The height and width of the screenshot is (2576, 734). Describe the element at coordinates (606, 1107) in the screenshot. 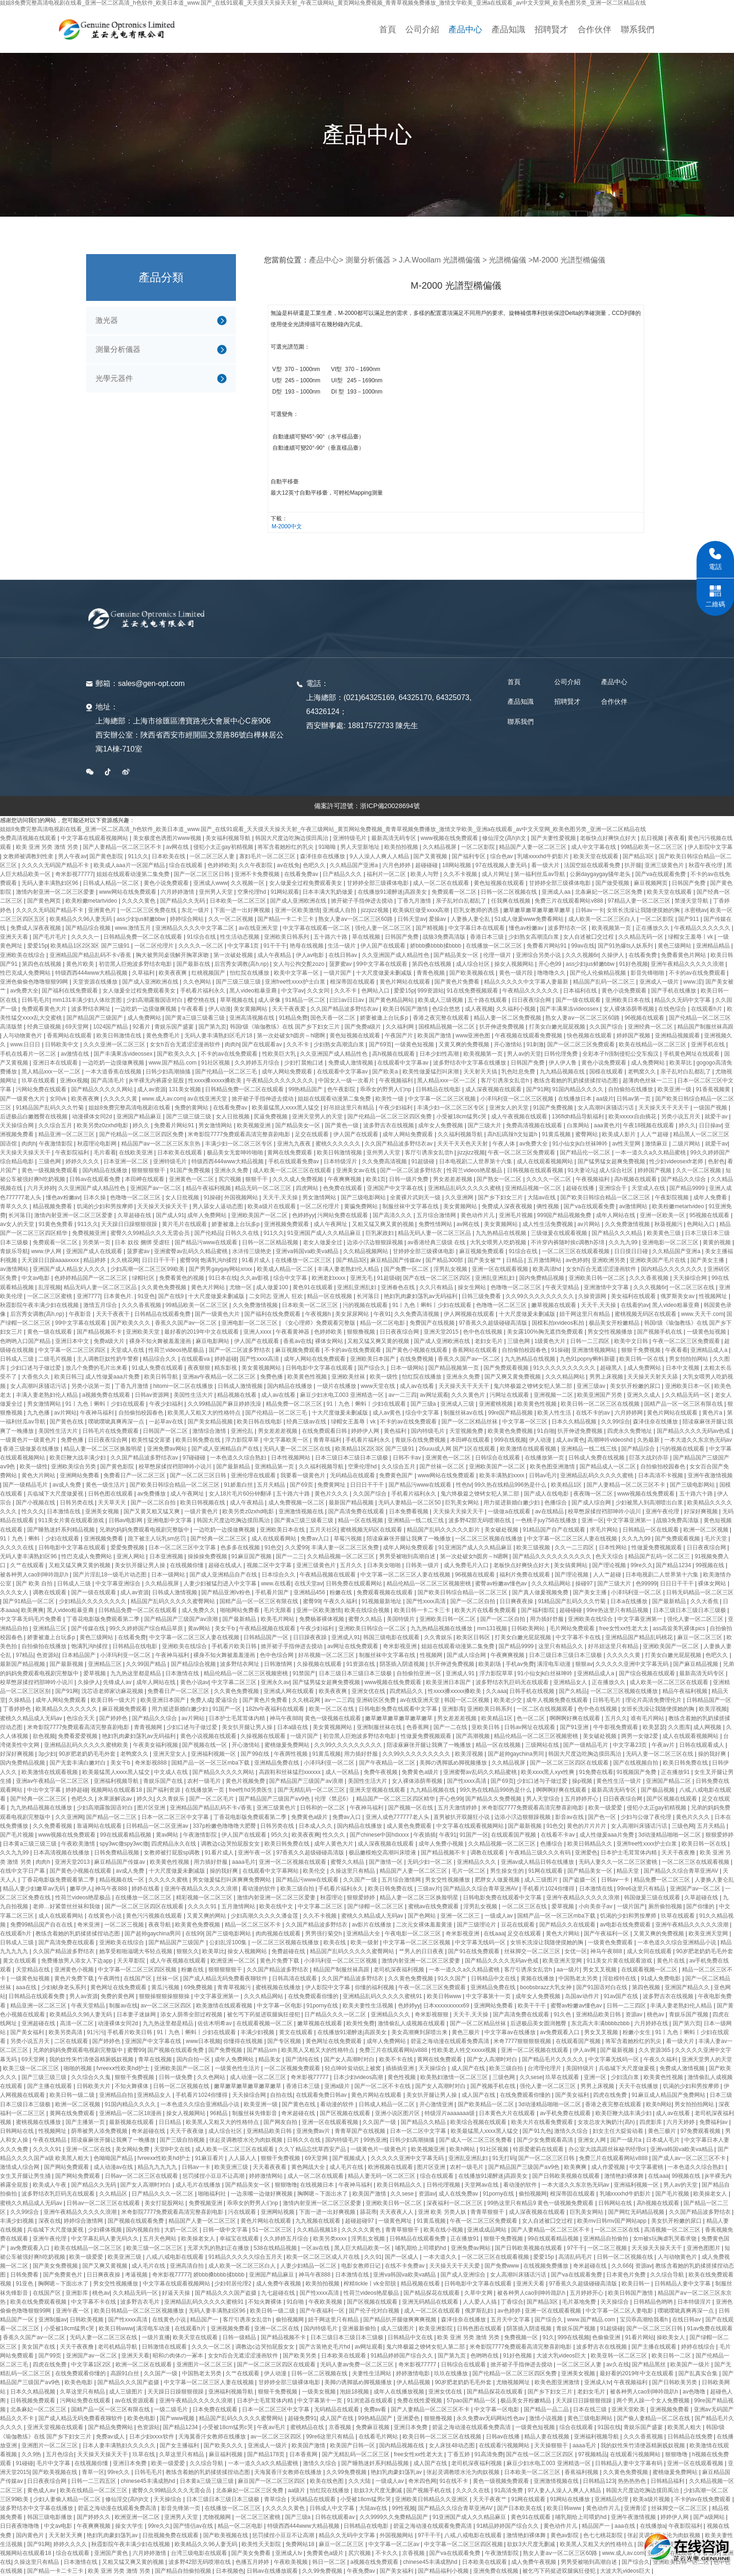

I see `女人高潮叫床骚话污话` at that location.